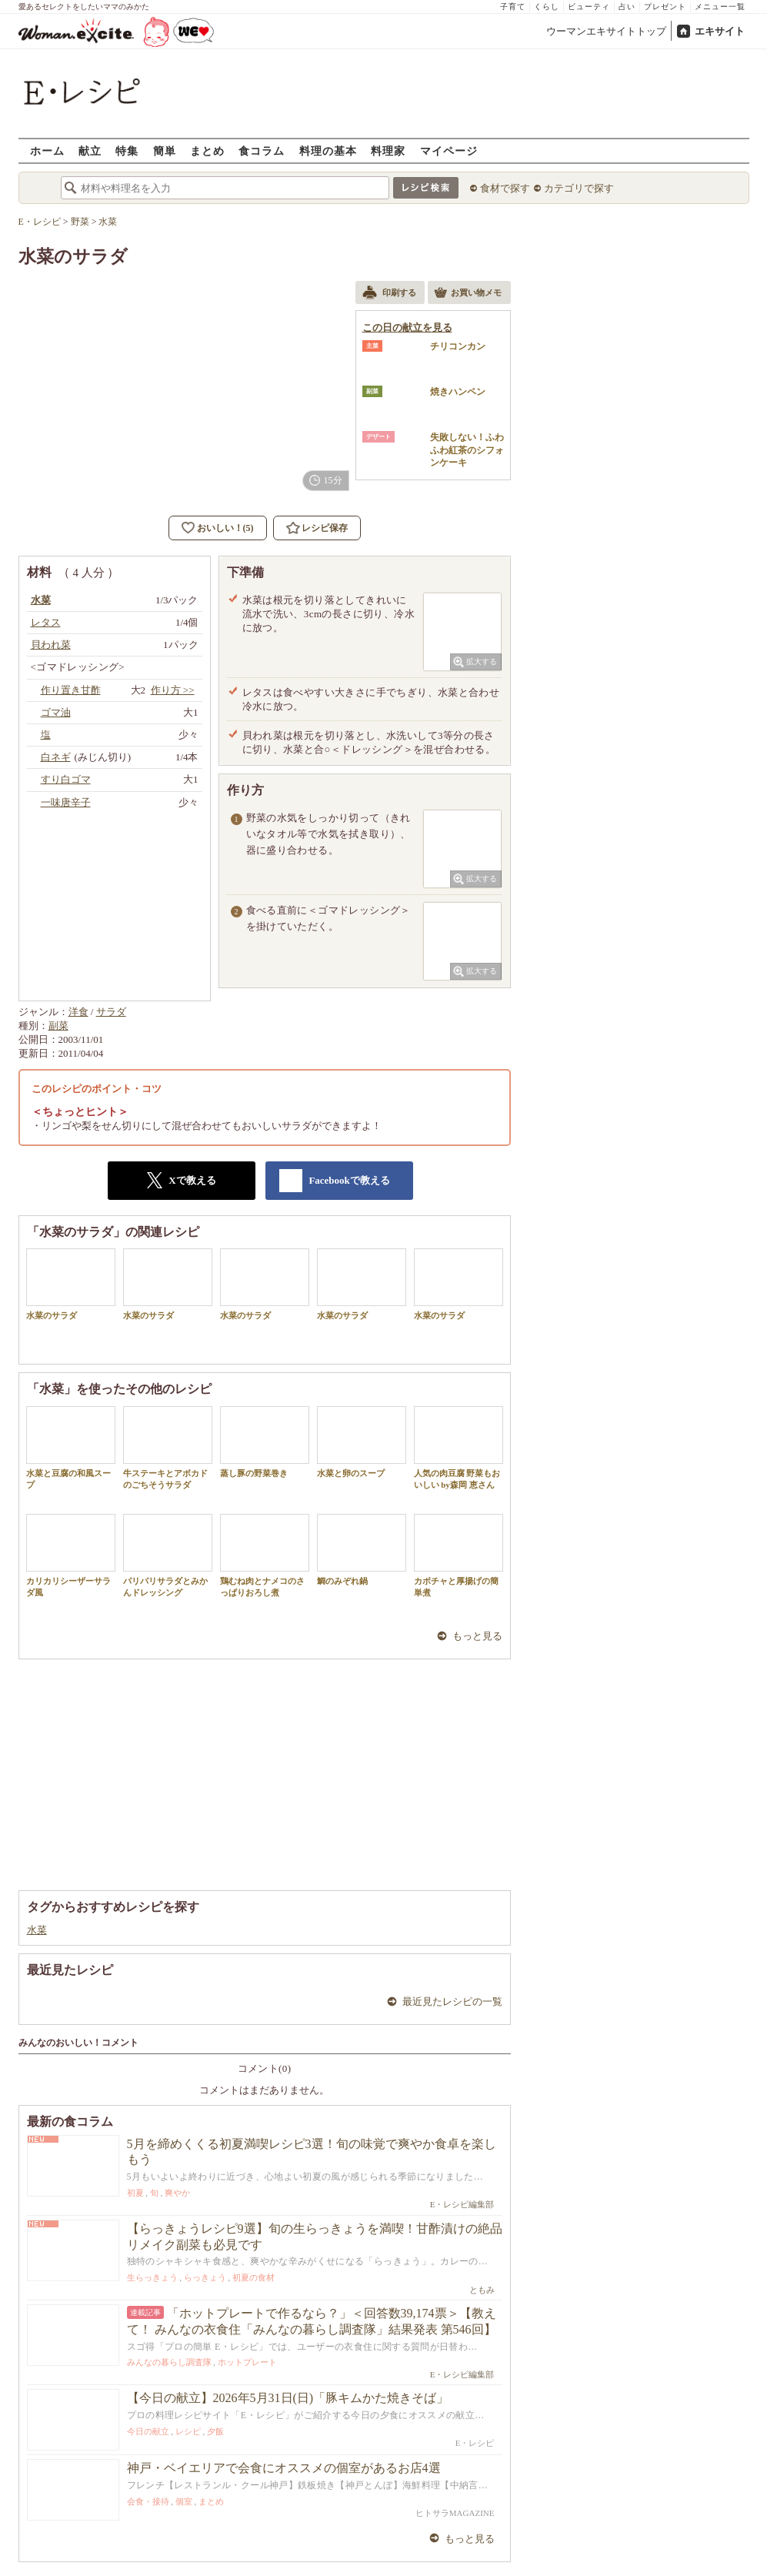  I want to click on 水菜と豆腐の和風スープ, so click(70, 1447).